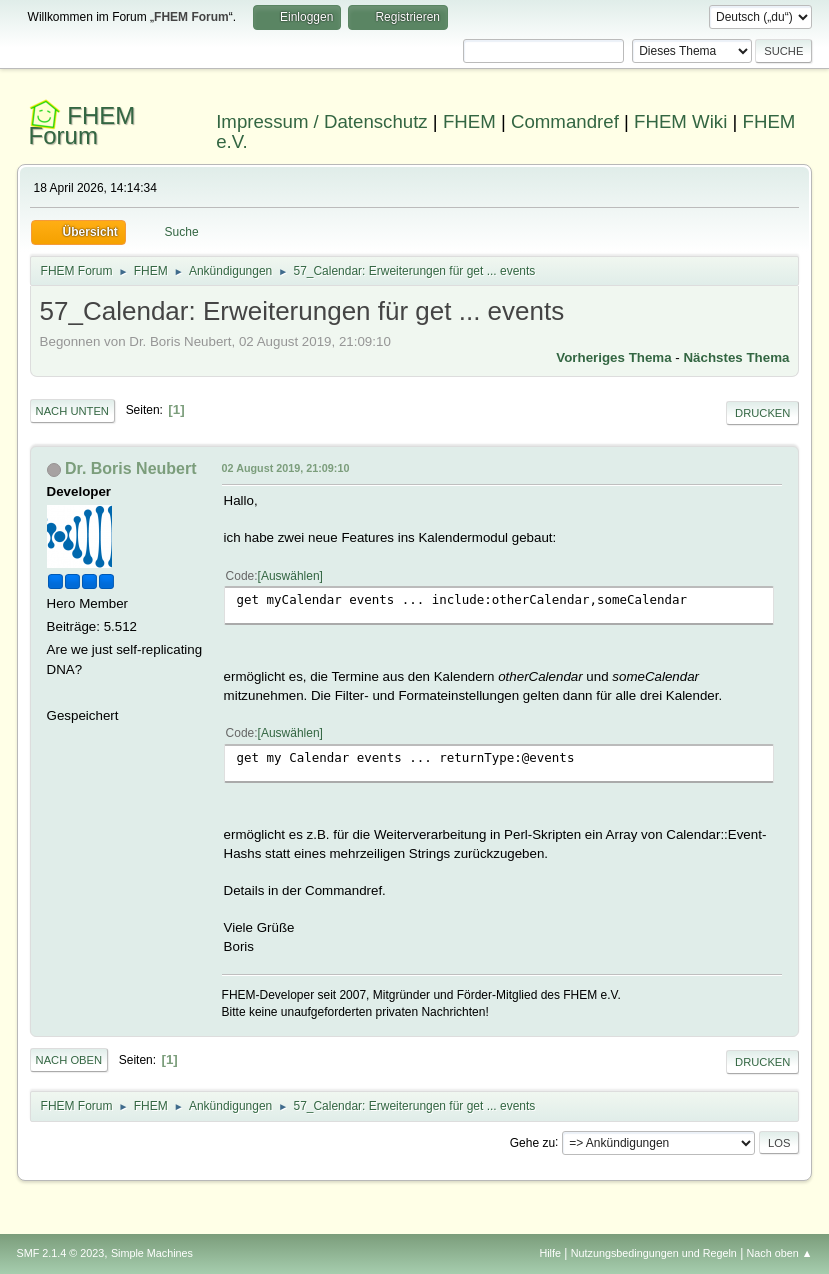  I want to click on Nächstes Thema, so click(736, 357).